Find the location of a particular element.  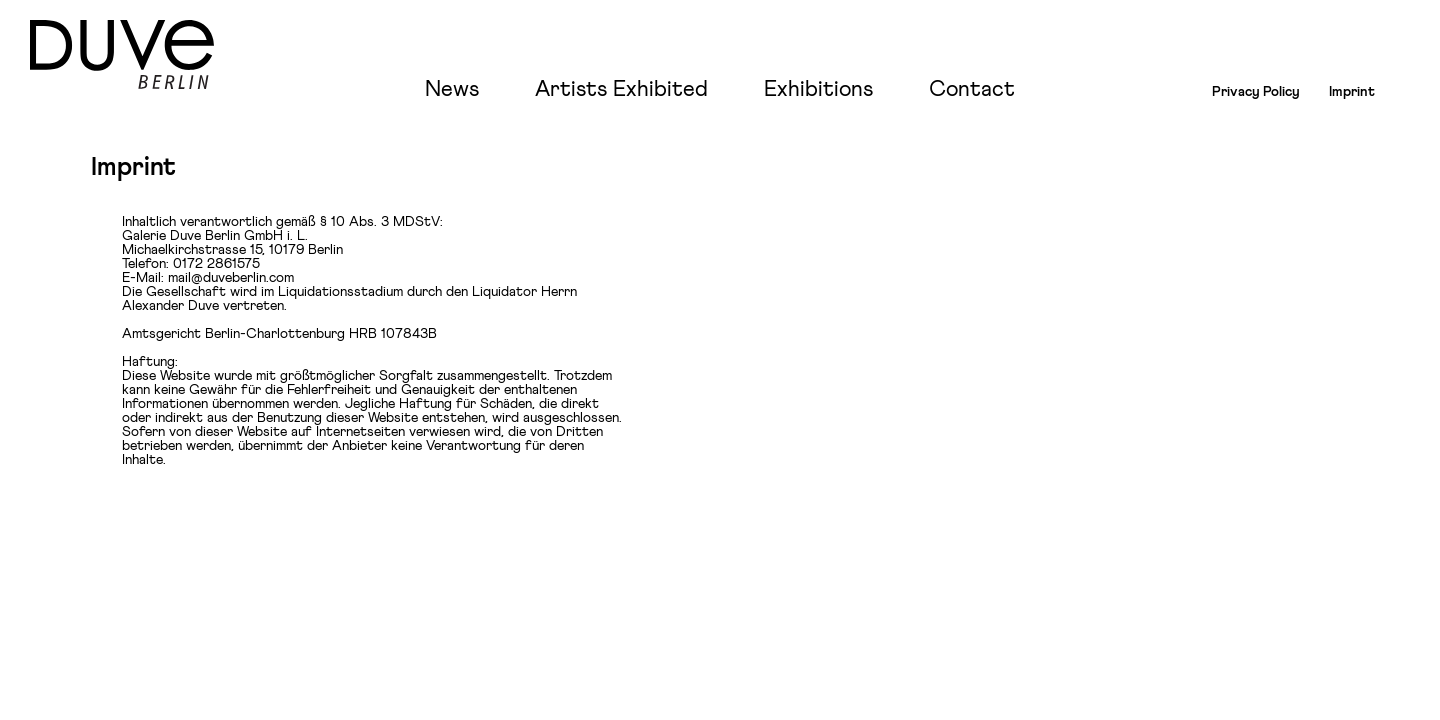

mail@duveberlin.com is located at coordinates (231, 278).